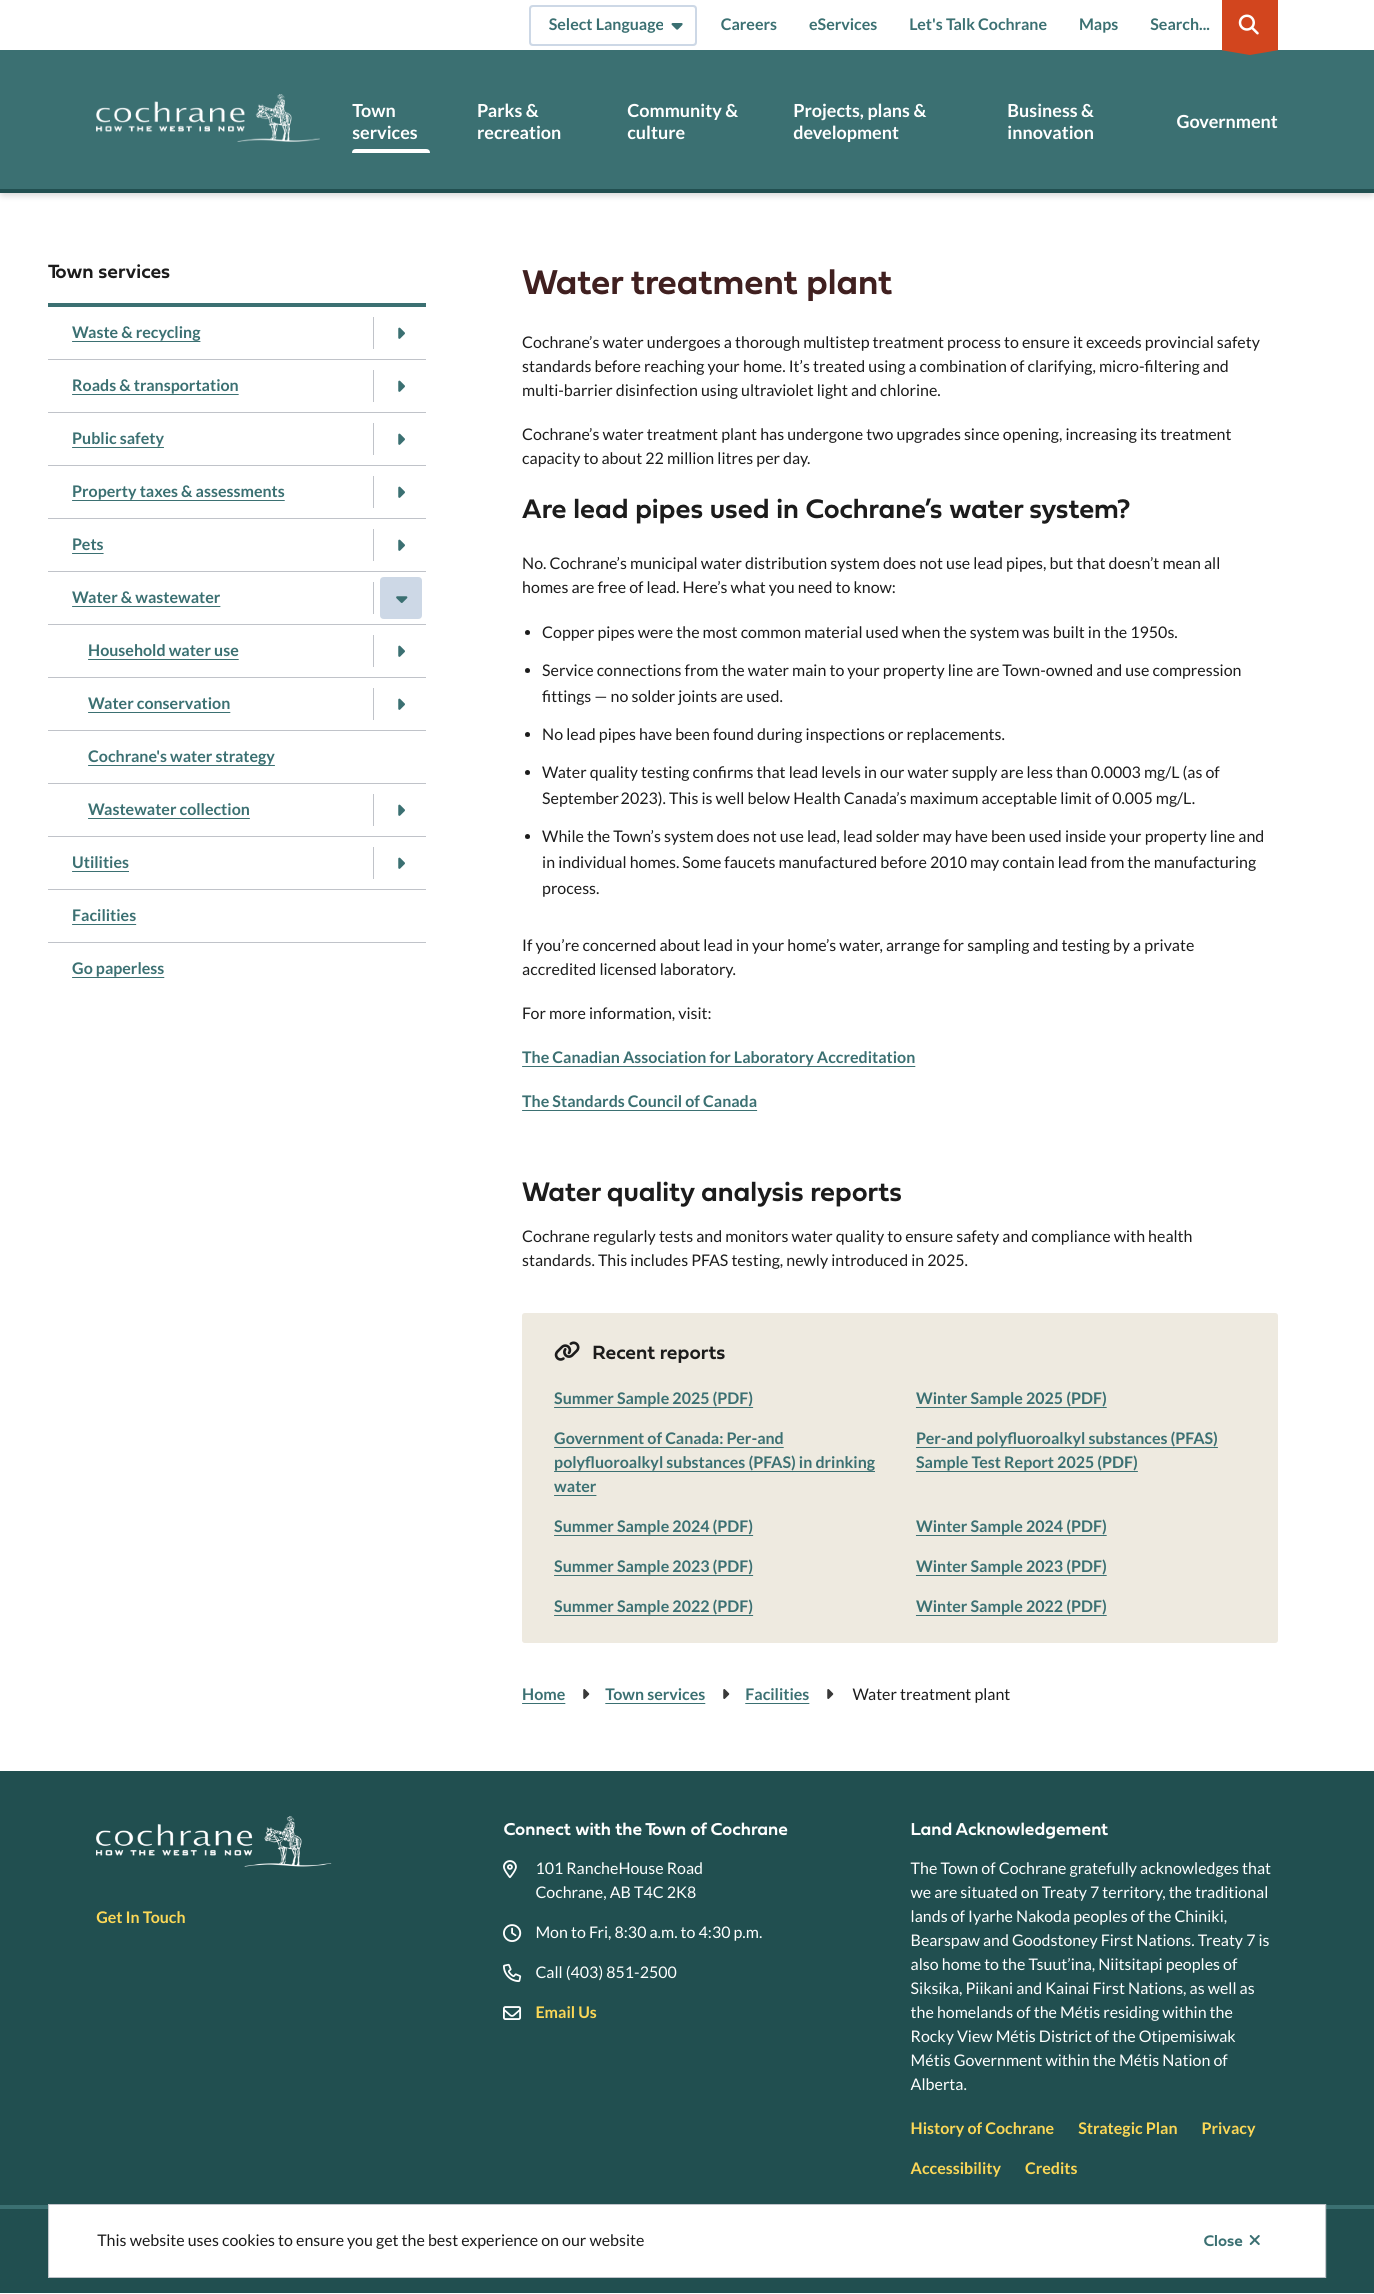 This screenshot has width=1374, height=2294. I want to click on [Open the Water conservation section of the menu], so click(401, 704).